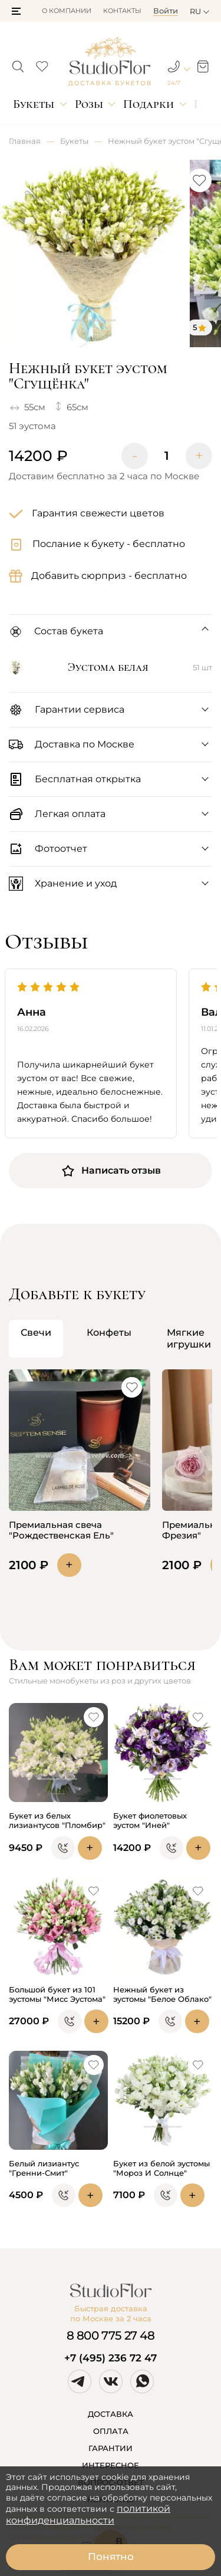 This screenshot has width=221, height=2576. What do you see at coordinates (33, 104) in the screenshot?
I see `Букеты` at bounding box center [33, 104].